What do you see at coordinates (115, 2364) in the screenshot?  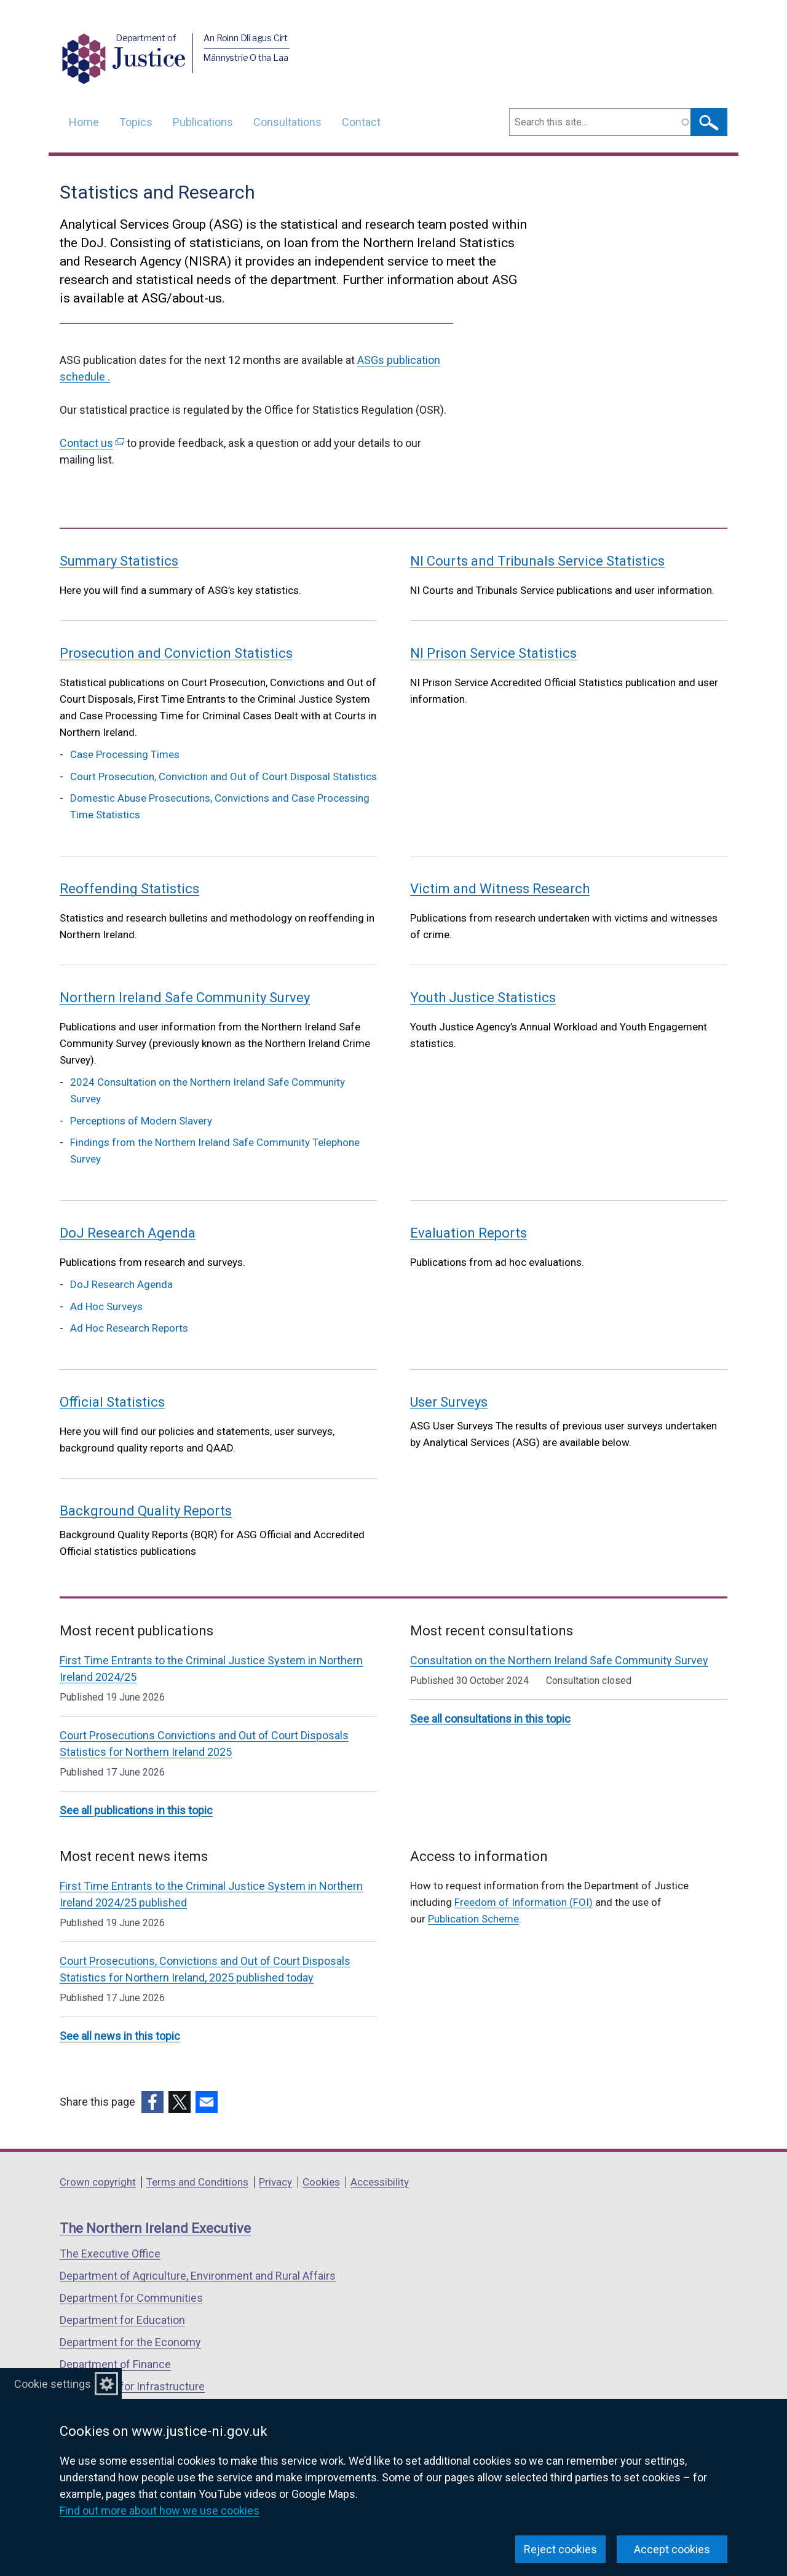 I see `Department of Finance` at bounding box center [115, 2364].